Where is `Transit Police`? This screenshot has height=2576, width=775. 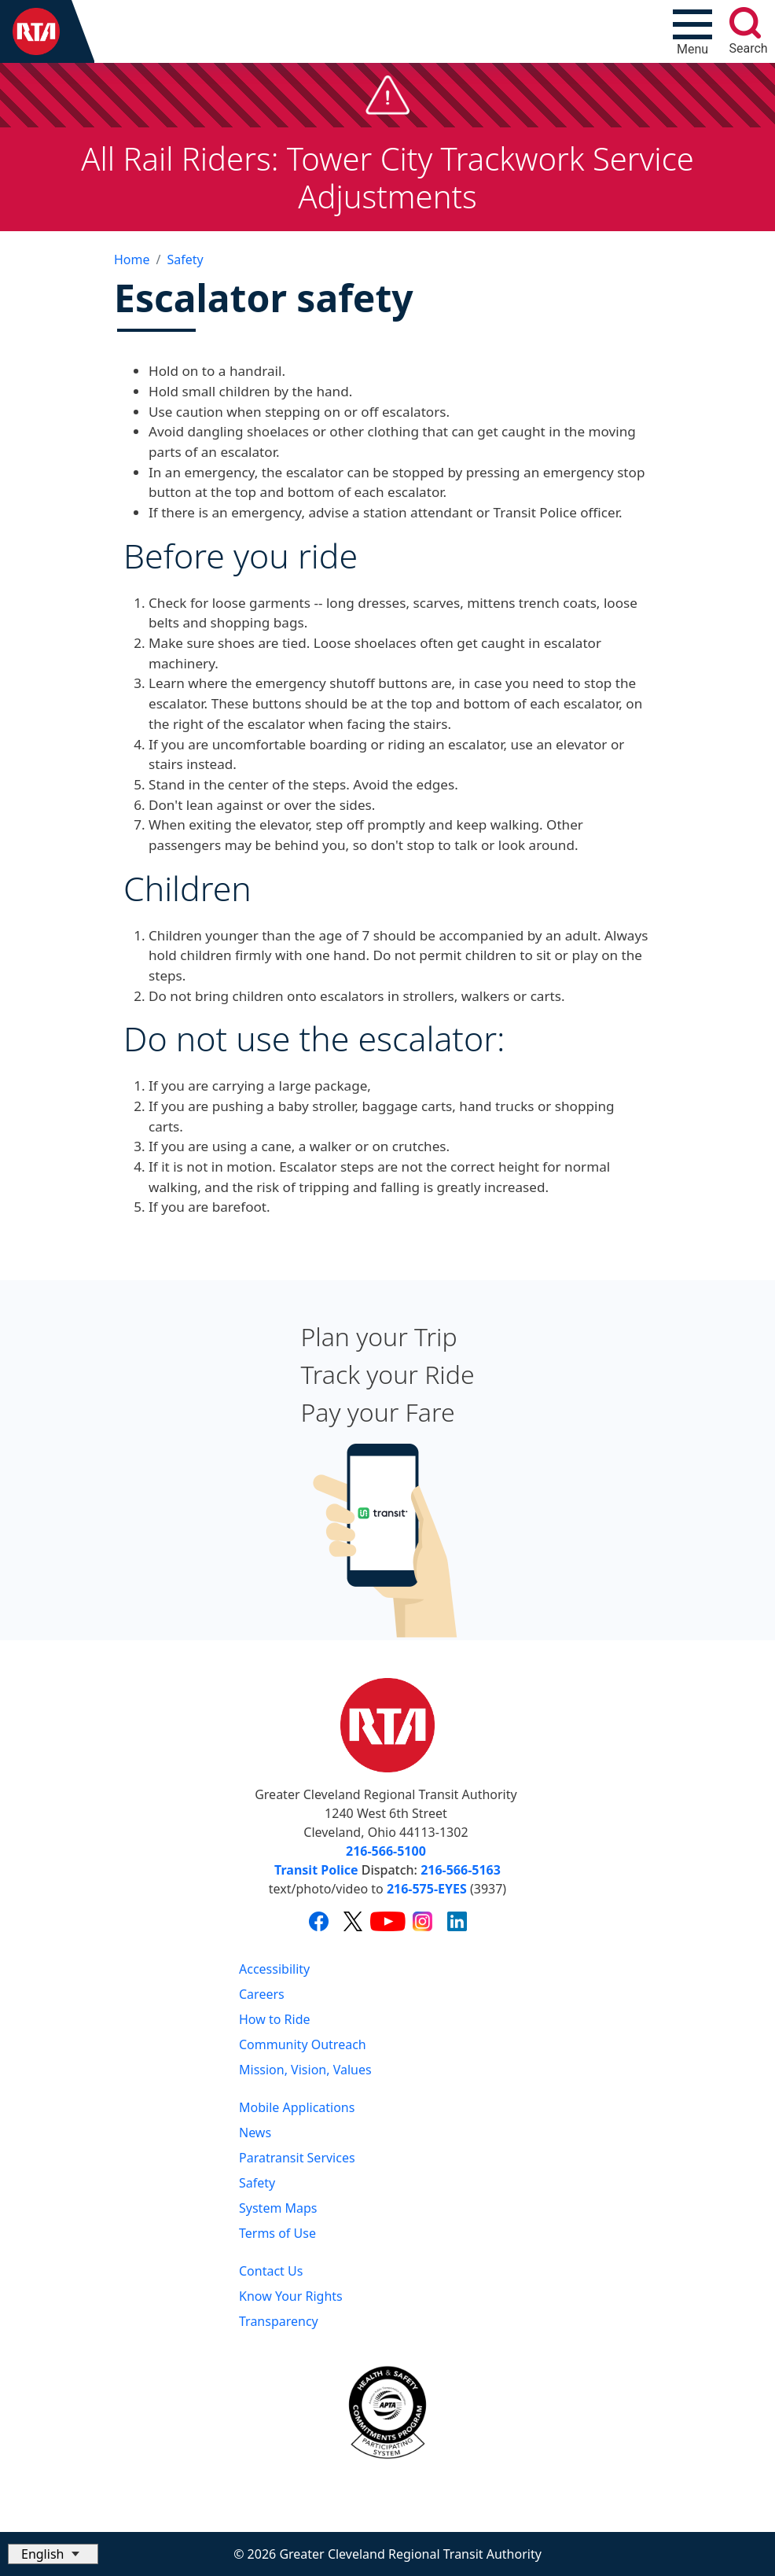 Transit Police is located at coordinates (316, 1870).